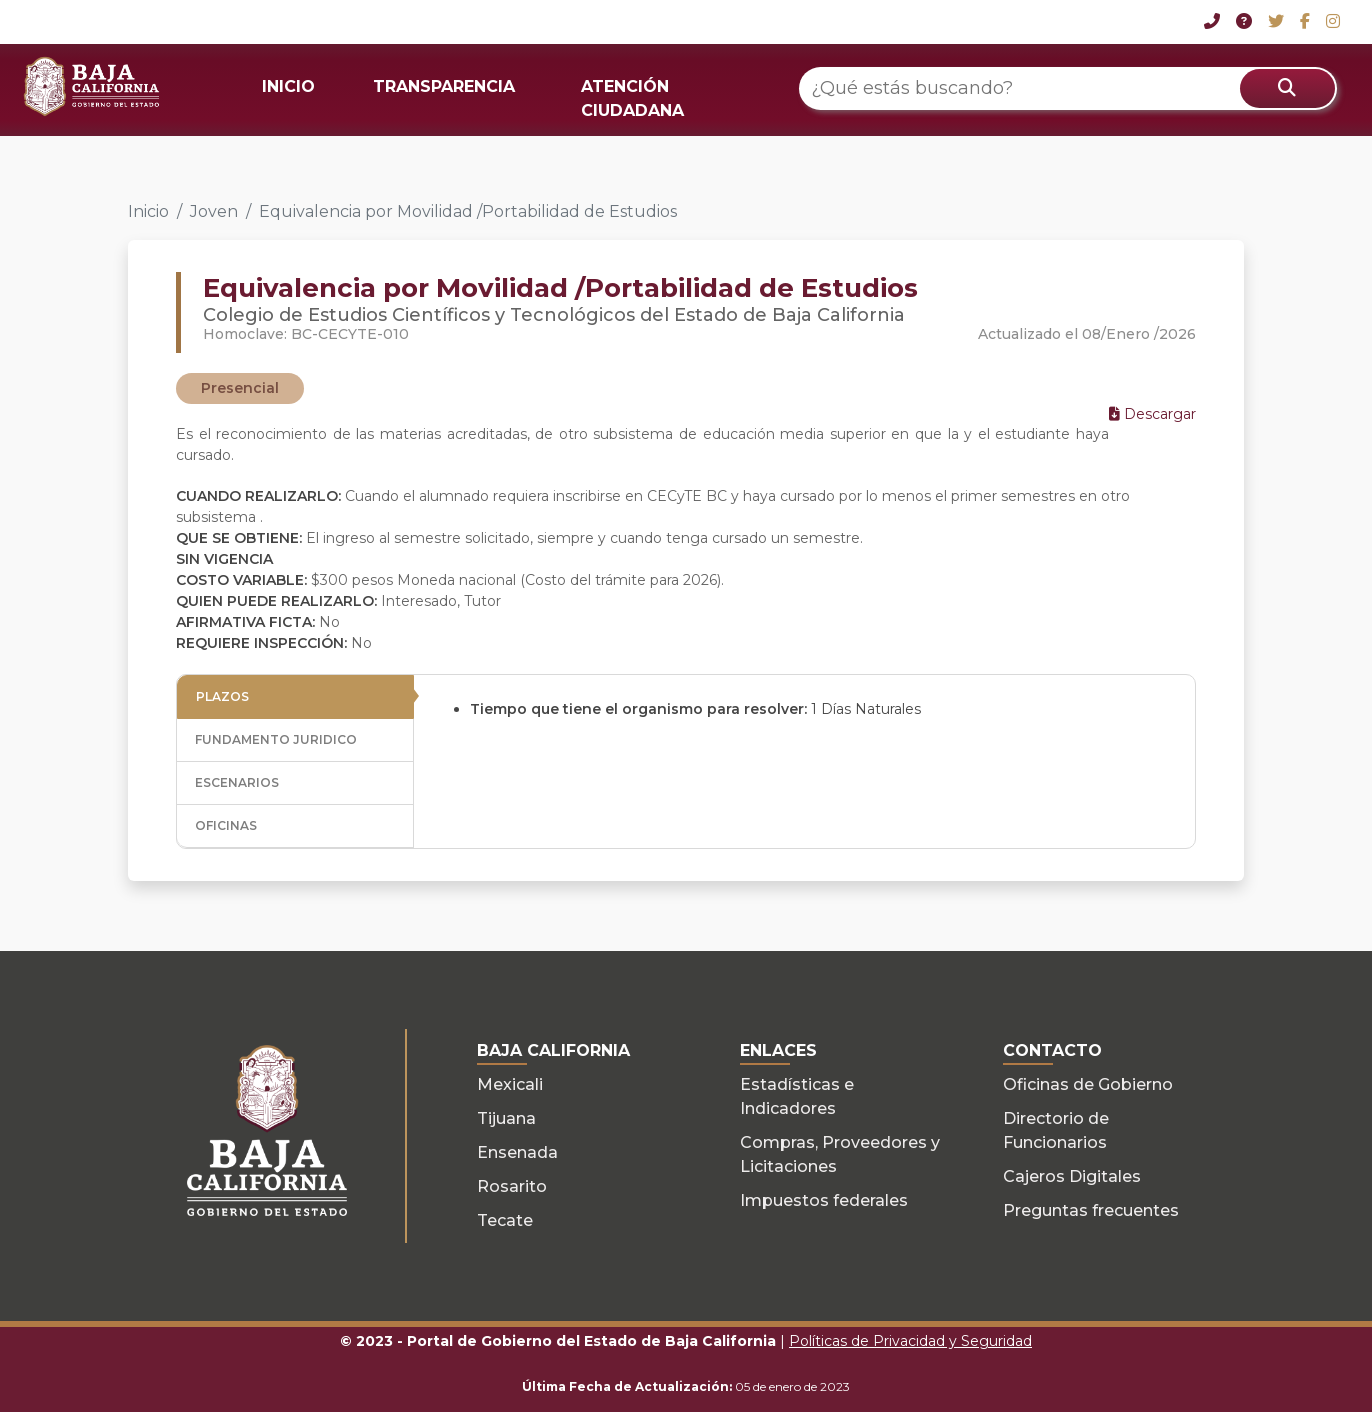 The image size is (1372, 1412). I want to click on Cajeros Digitales, so click(1072, 1176).